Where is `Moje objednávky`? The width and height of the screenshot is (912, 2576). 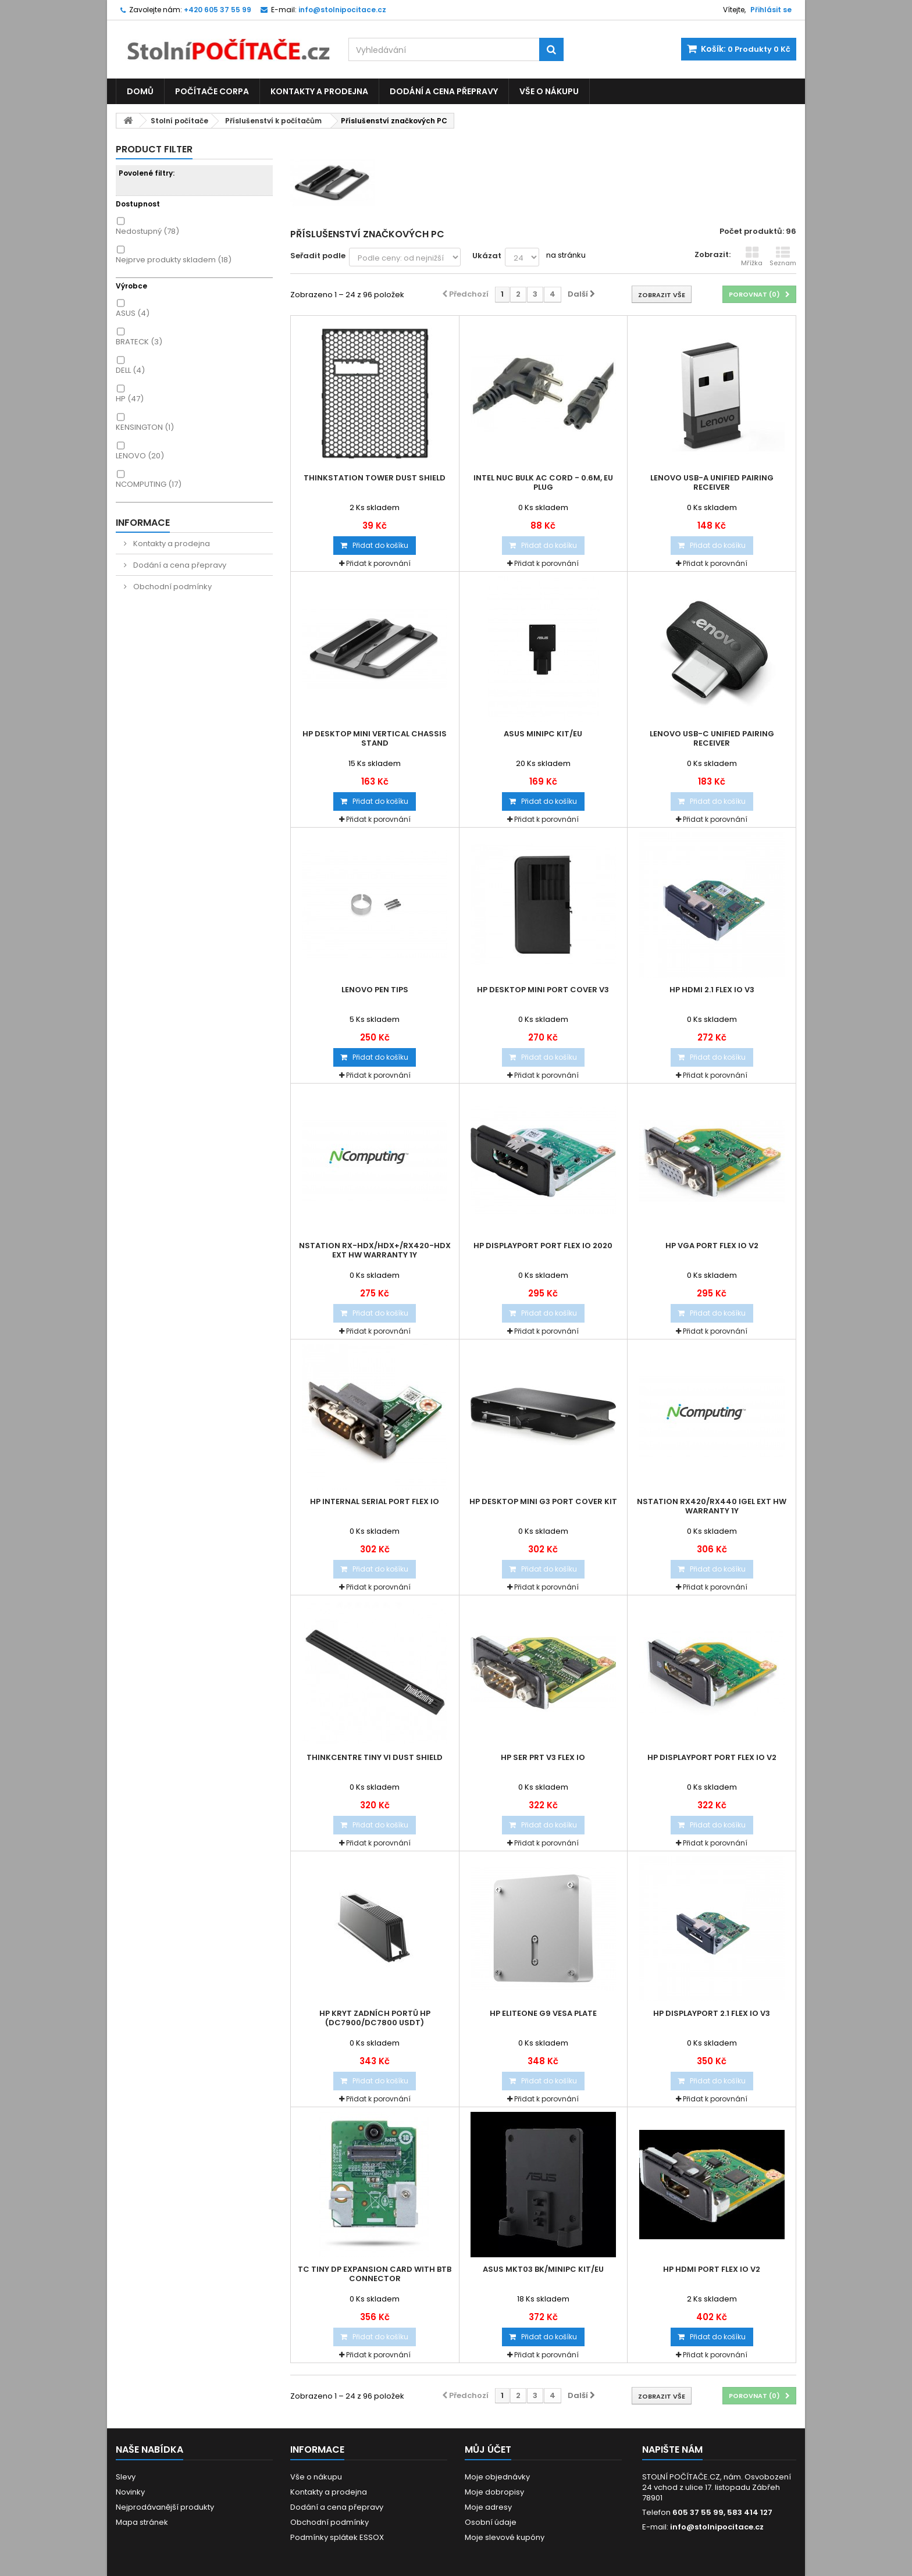 Moje objednávky is located at coordinates (497, 2476).